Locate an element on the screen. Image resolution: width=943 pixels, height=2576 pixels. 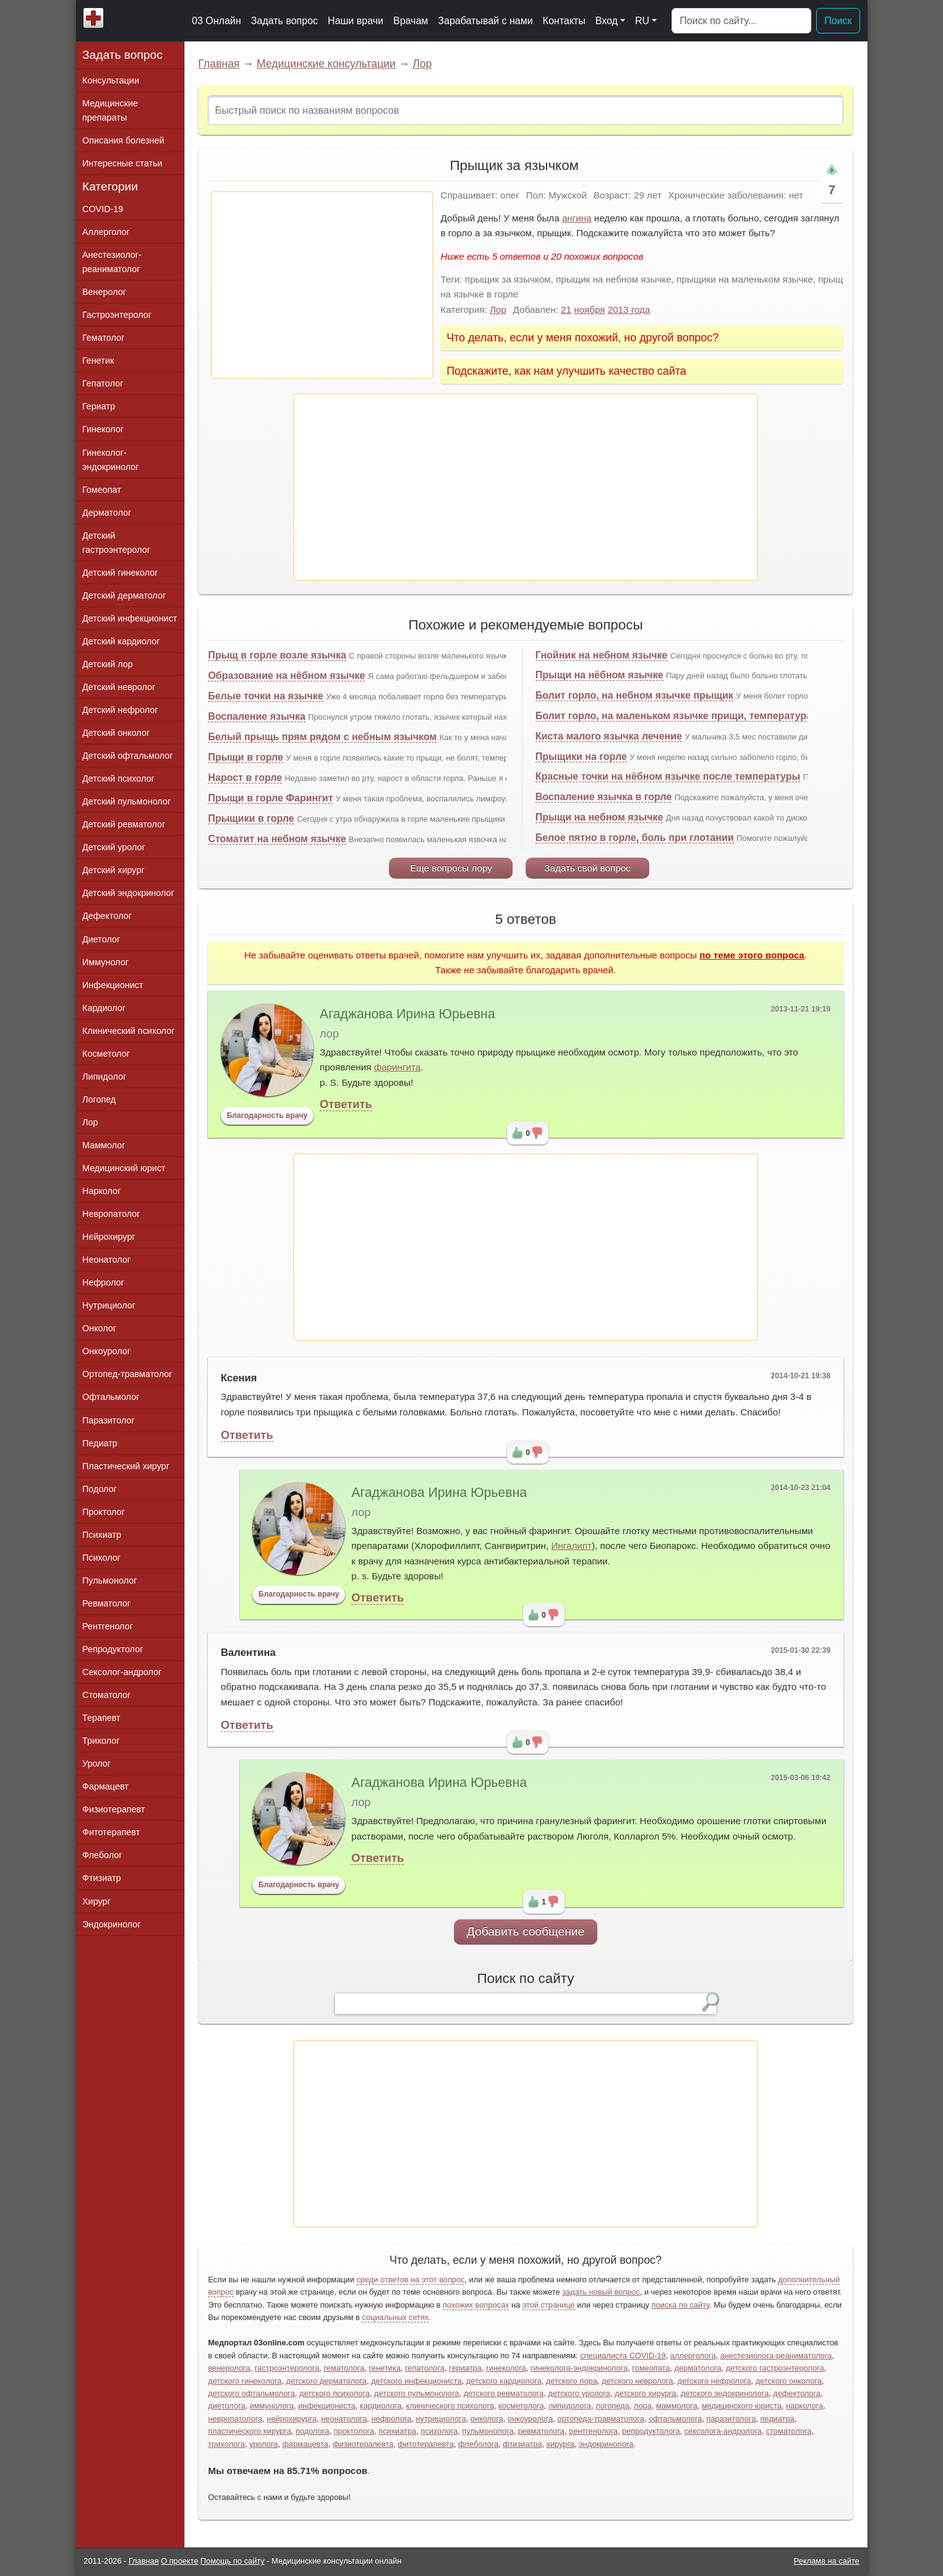
Воспаление язычка is located at coordinates (256, 716).